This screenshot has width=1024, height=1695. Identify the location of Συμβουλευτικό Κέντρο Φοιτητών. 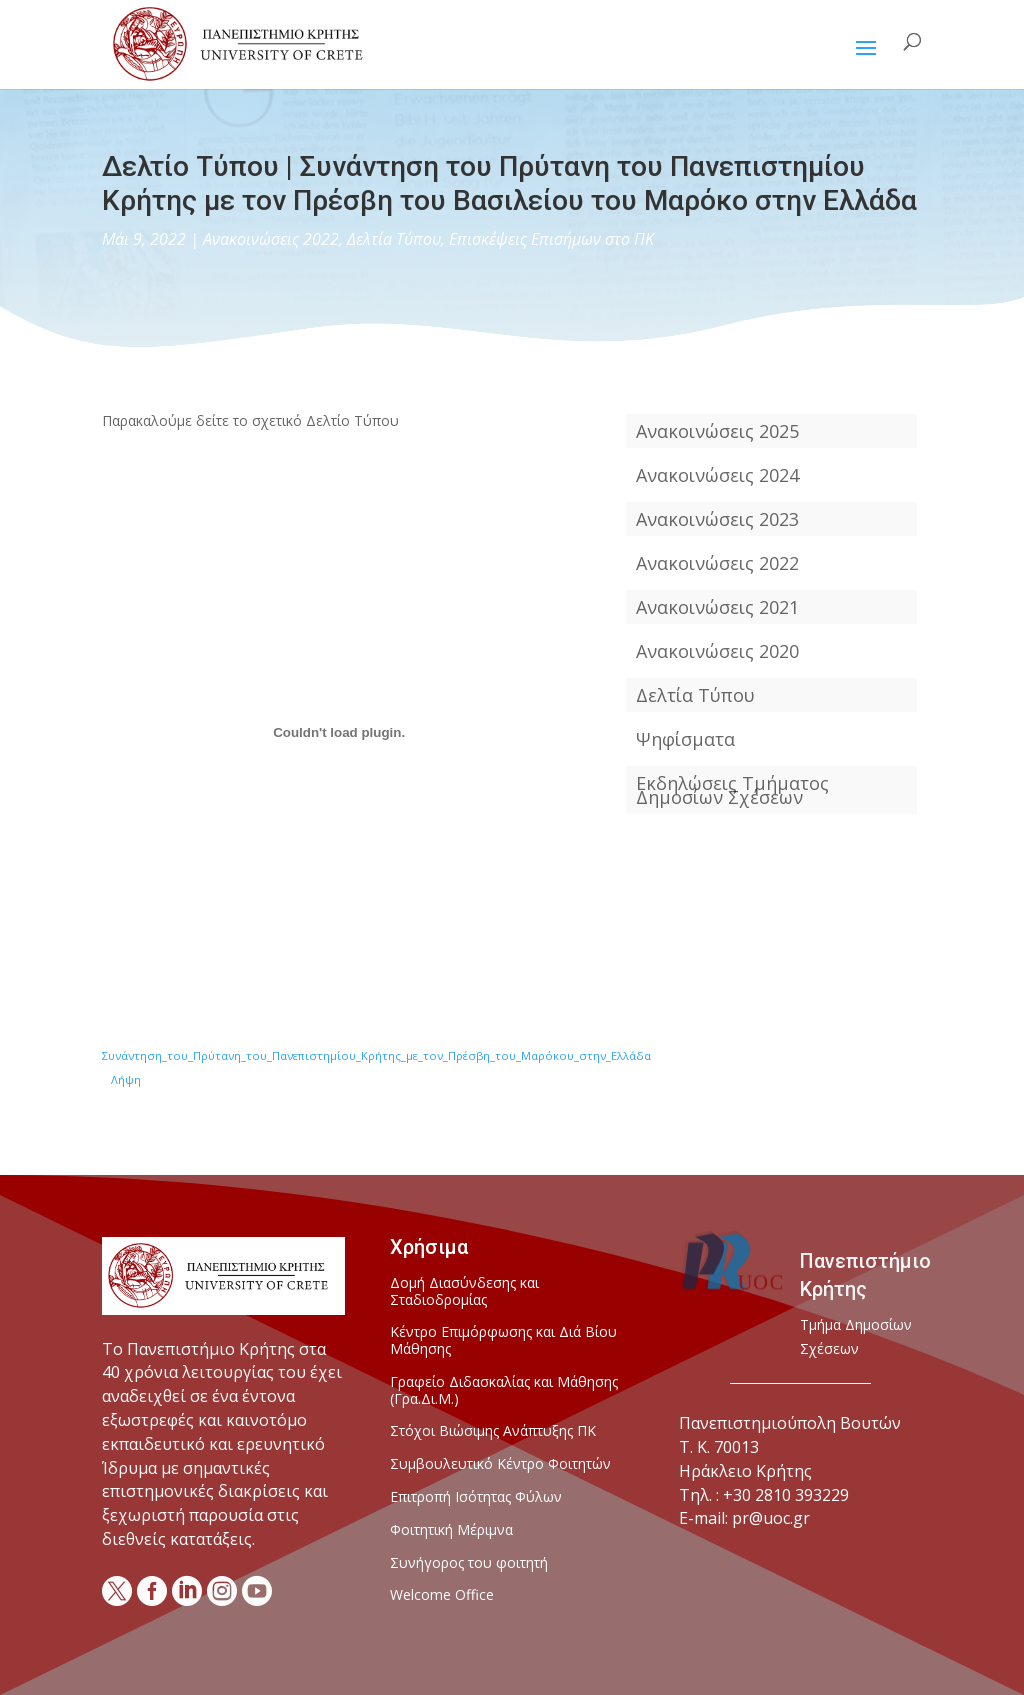
(500, 1464).